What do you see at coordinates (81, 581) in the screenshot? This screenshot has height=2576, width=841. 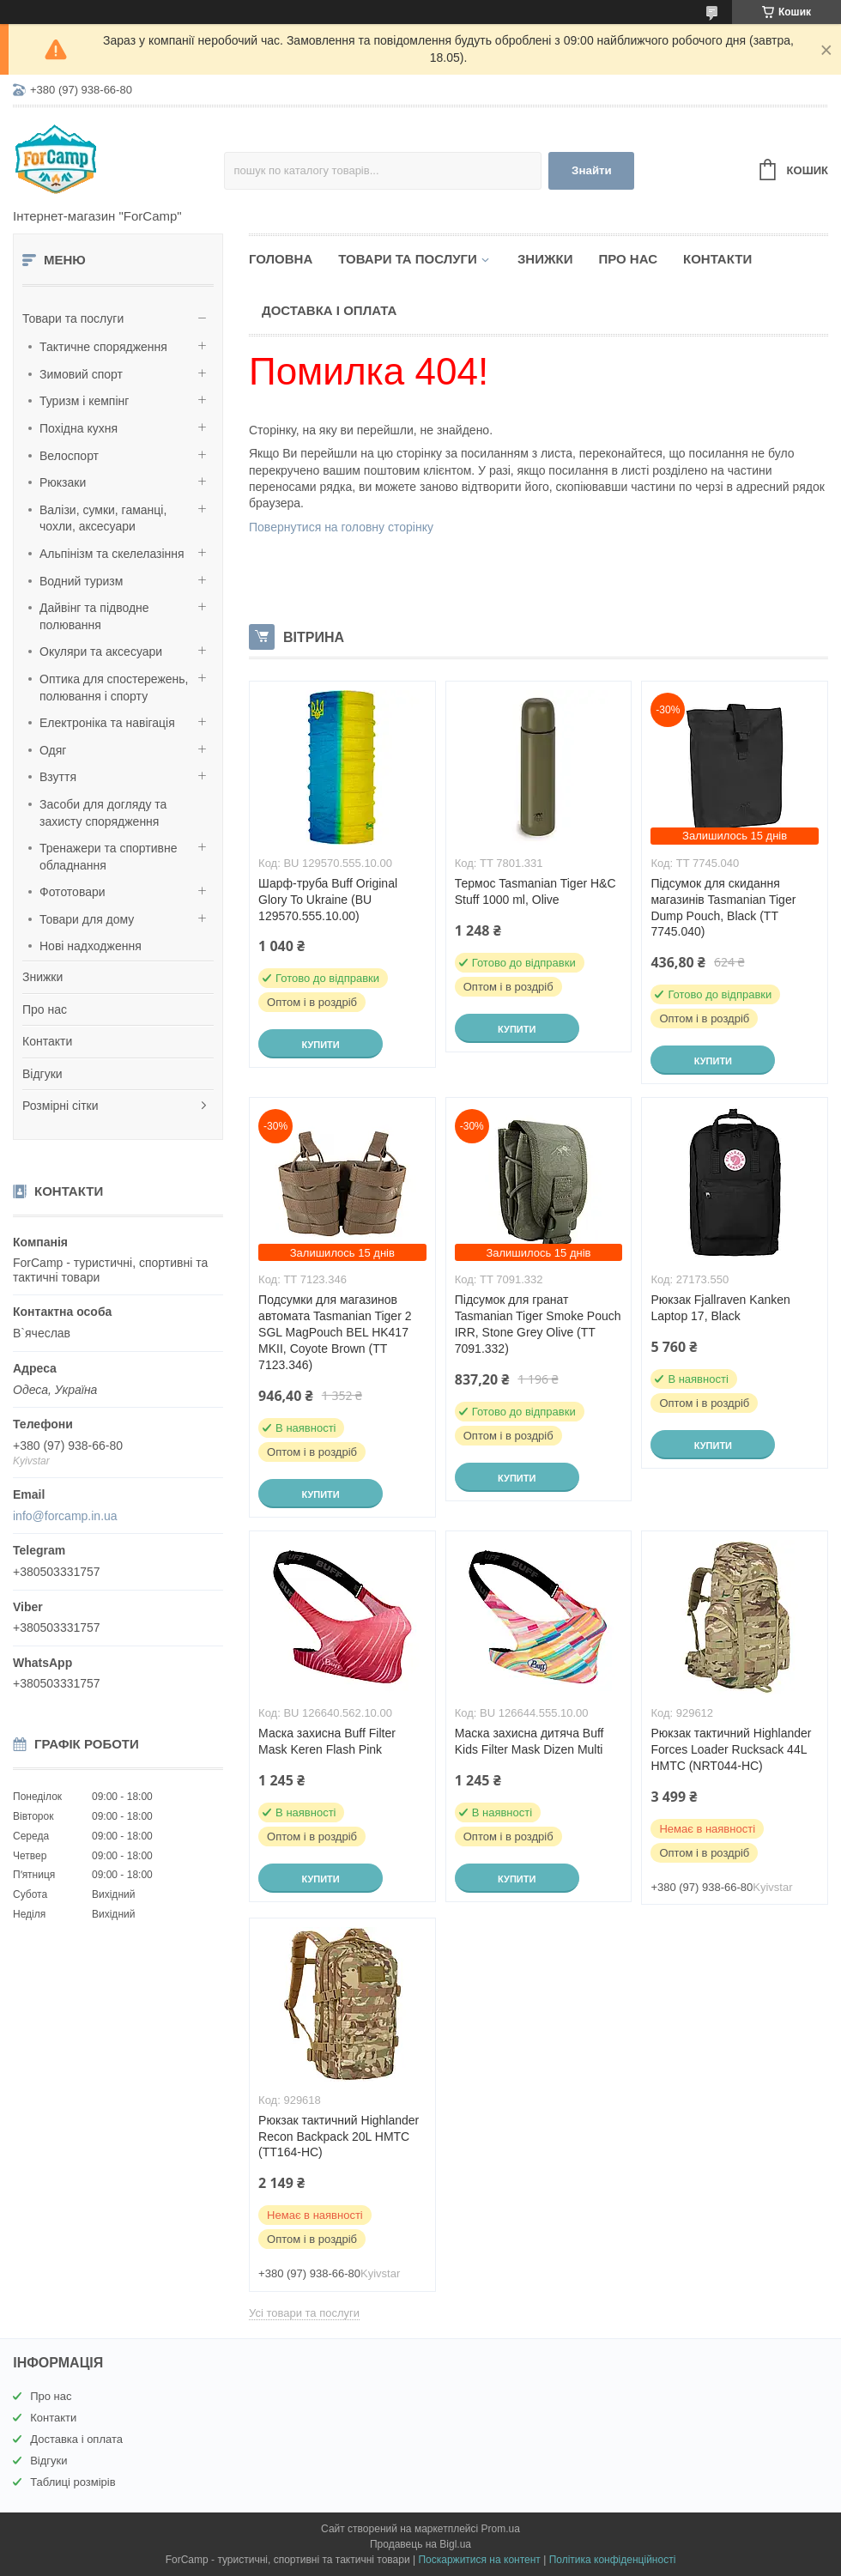 I see `Водний туризм` at bounding box center [81, 581].